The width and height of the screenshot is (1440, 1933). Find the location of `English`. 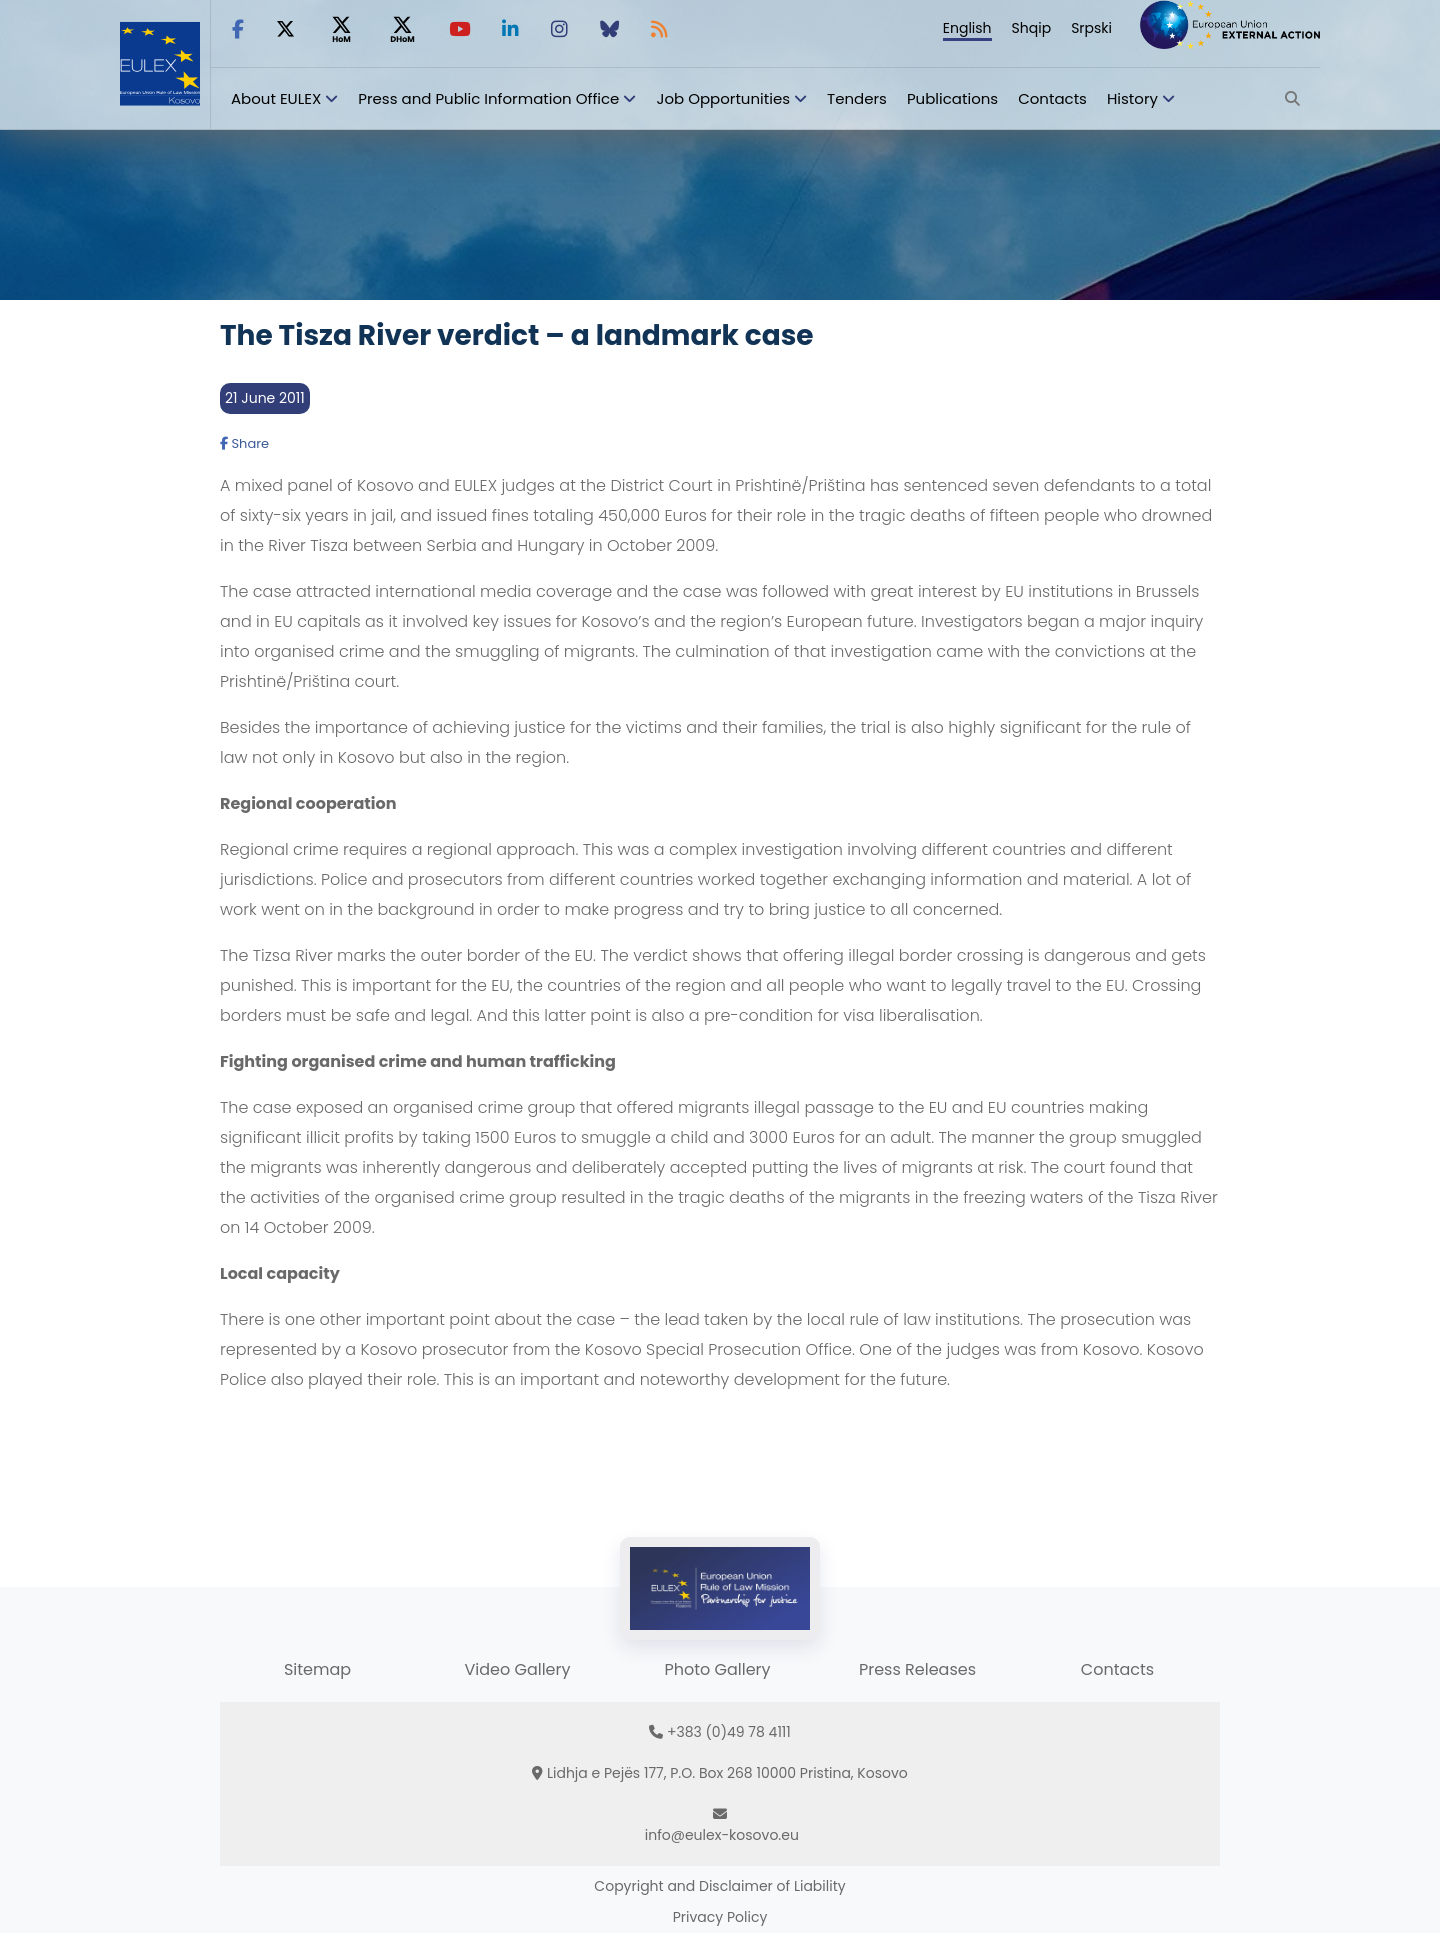

English is located at coordinates (967, 28).